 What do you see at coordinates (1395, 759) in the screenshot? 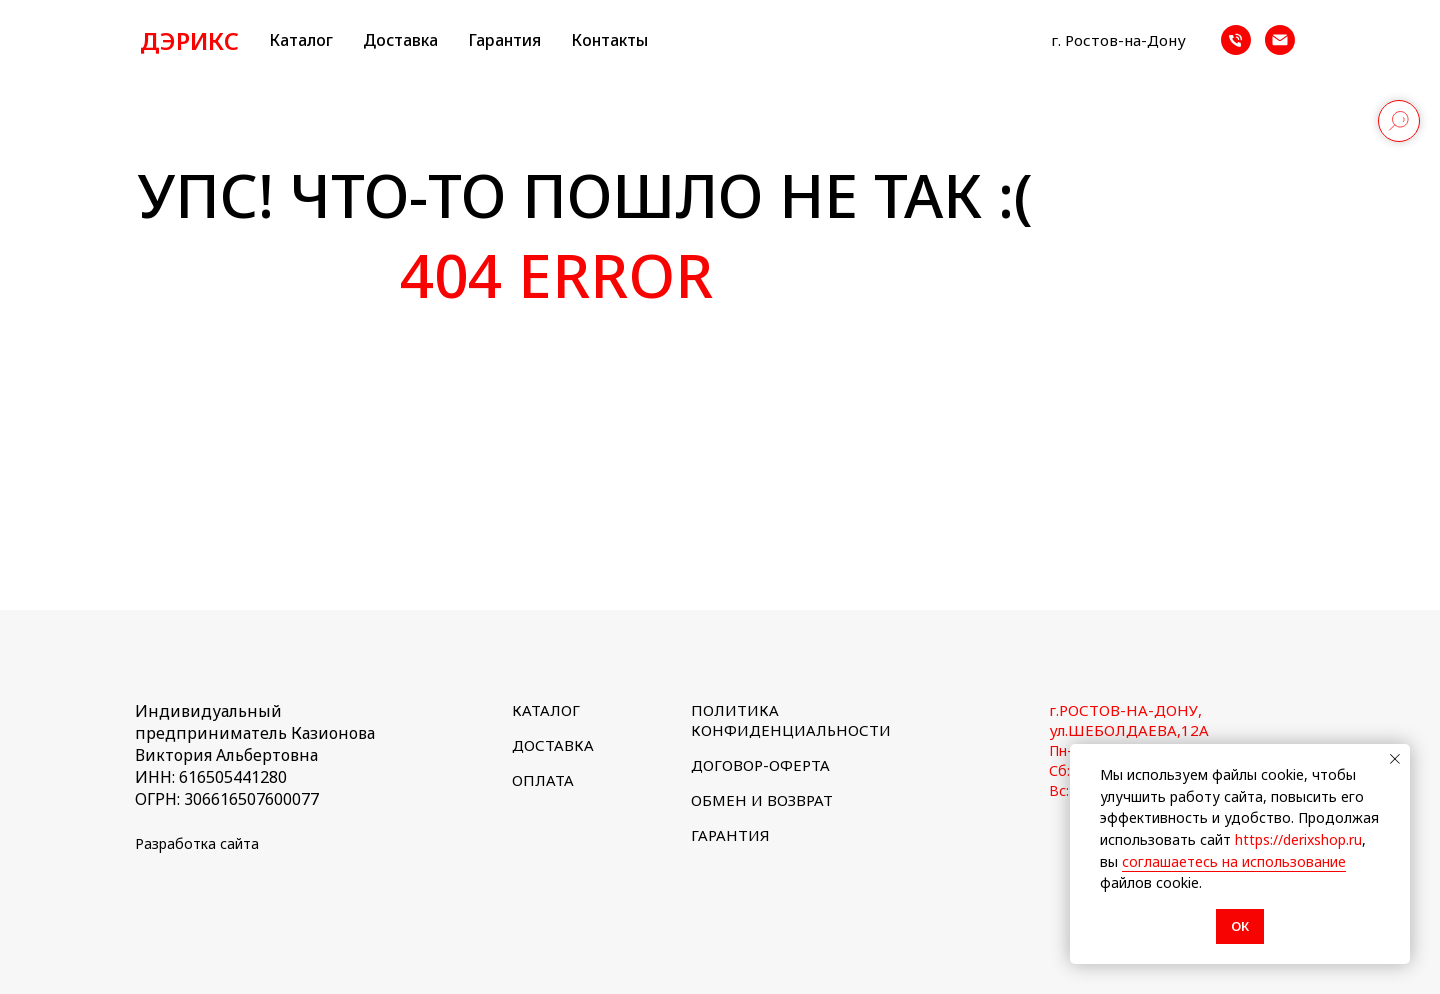
I see `[Закрыть уведомление]` at bounding box center [1395, 759].